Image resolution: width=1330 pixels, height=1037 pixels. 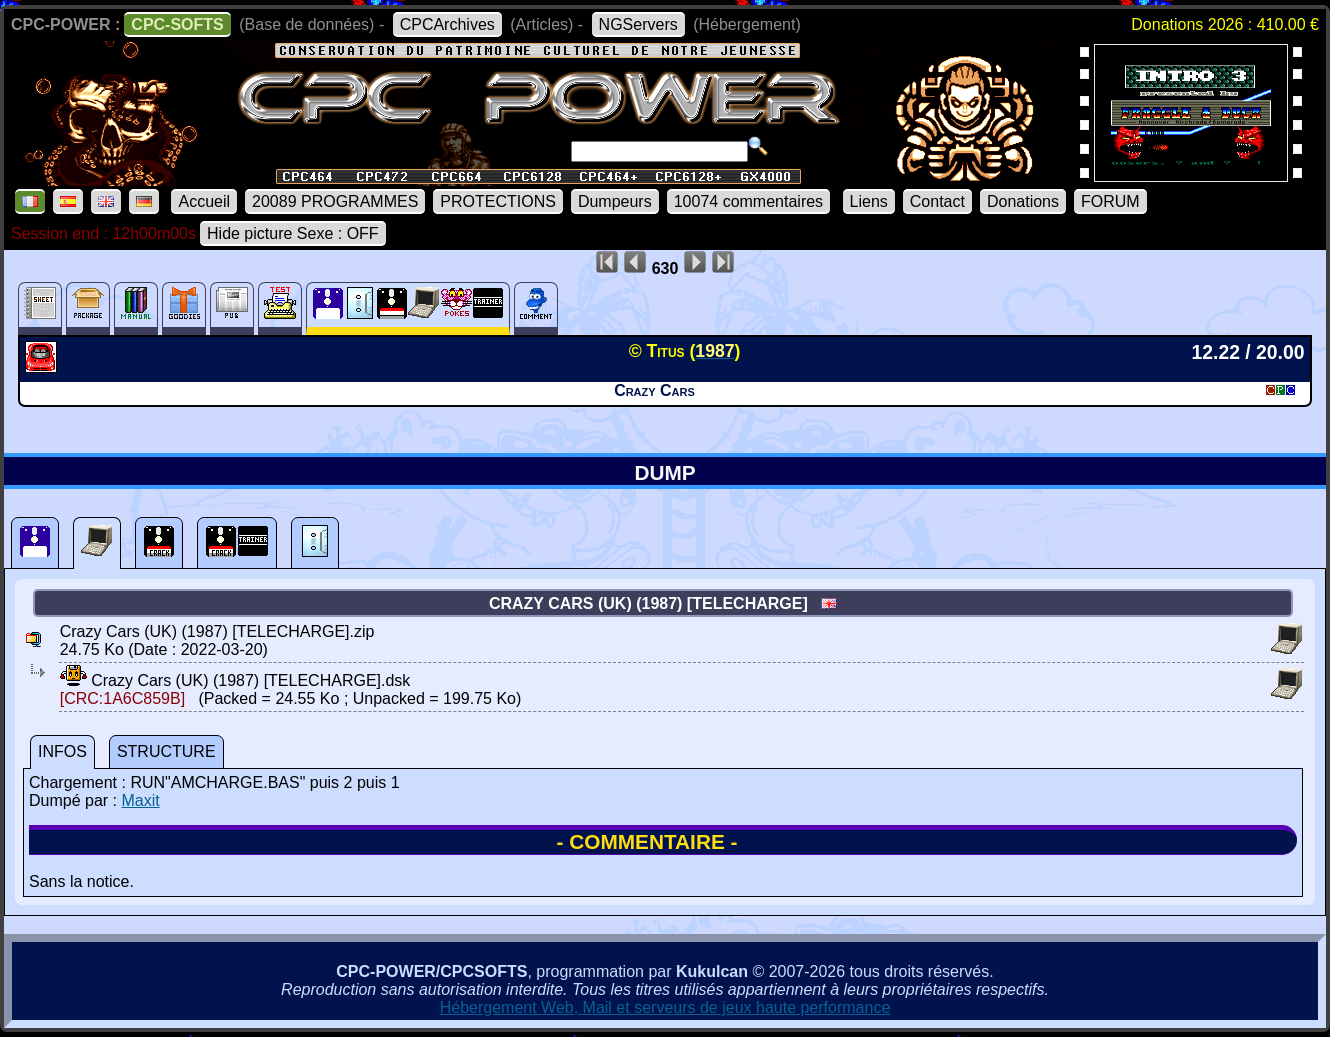 What do you see at coordinates (638, 24) in the screenshot?
I see `NGServers` at bounding box center [638, 24].